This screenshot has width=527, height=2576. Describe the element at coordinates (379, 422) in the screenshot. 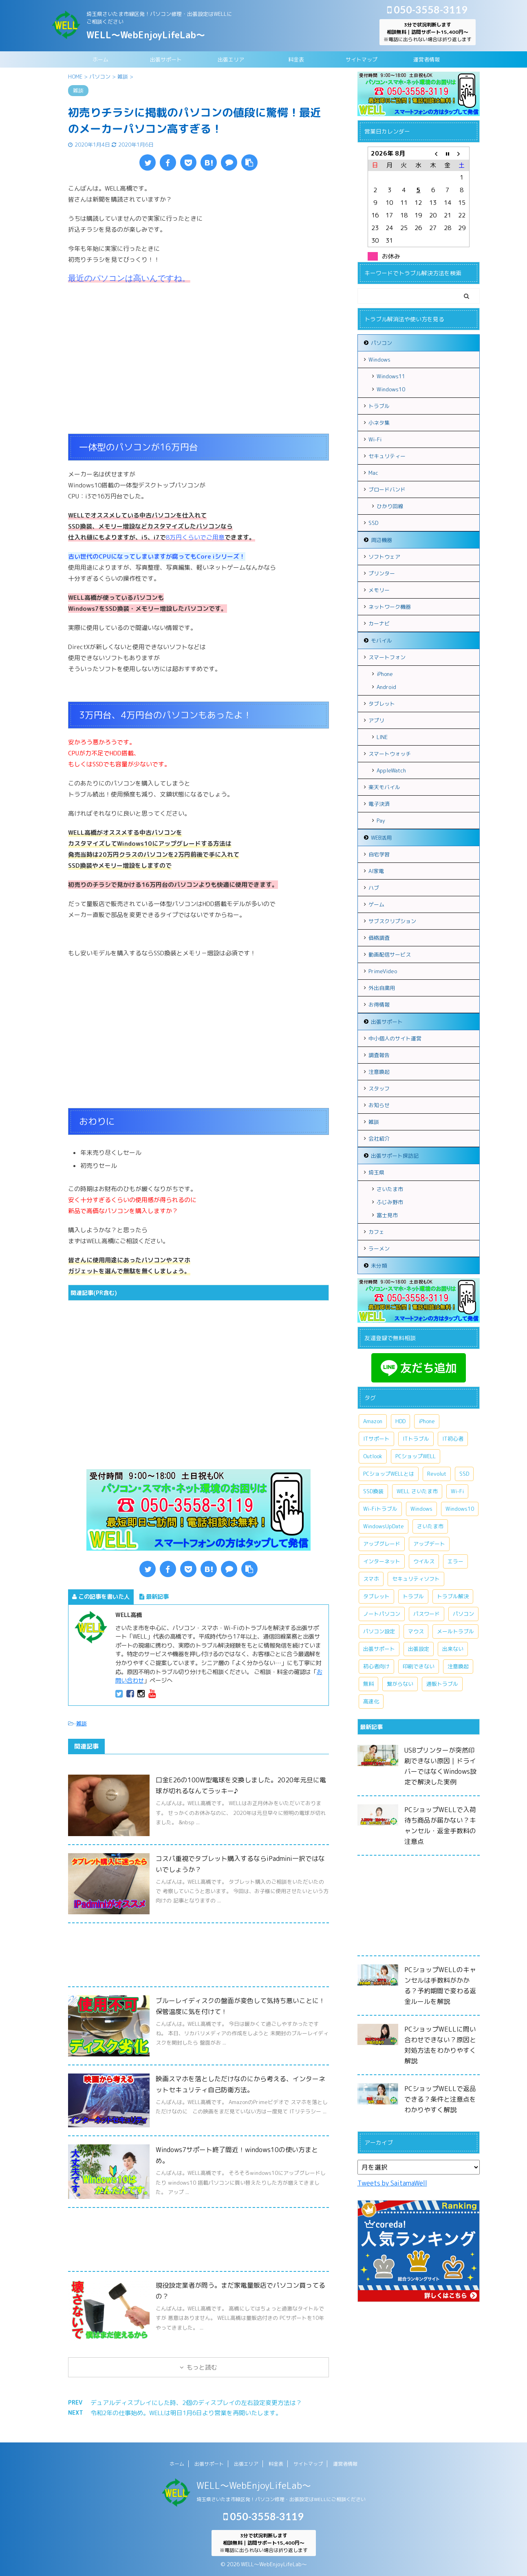

I see `小ネタ集` at that location.